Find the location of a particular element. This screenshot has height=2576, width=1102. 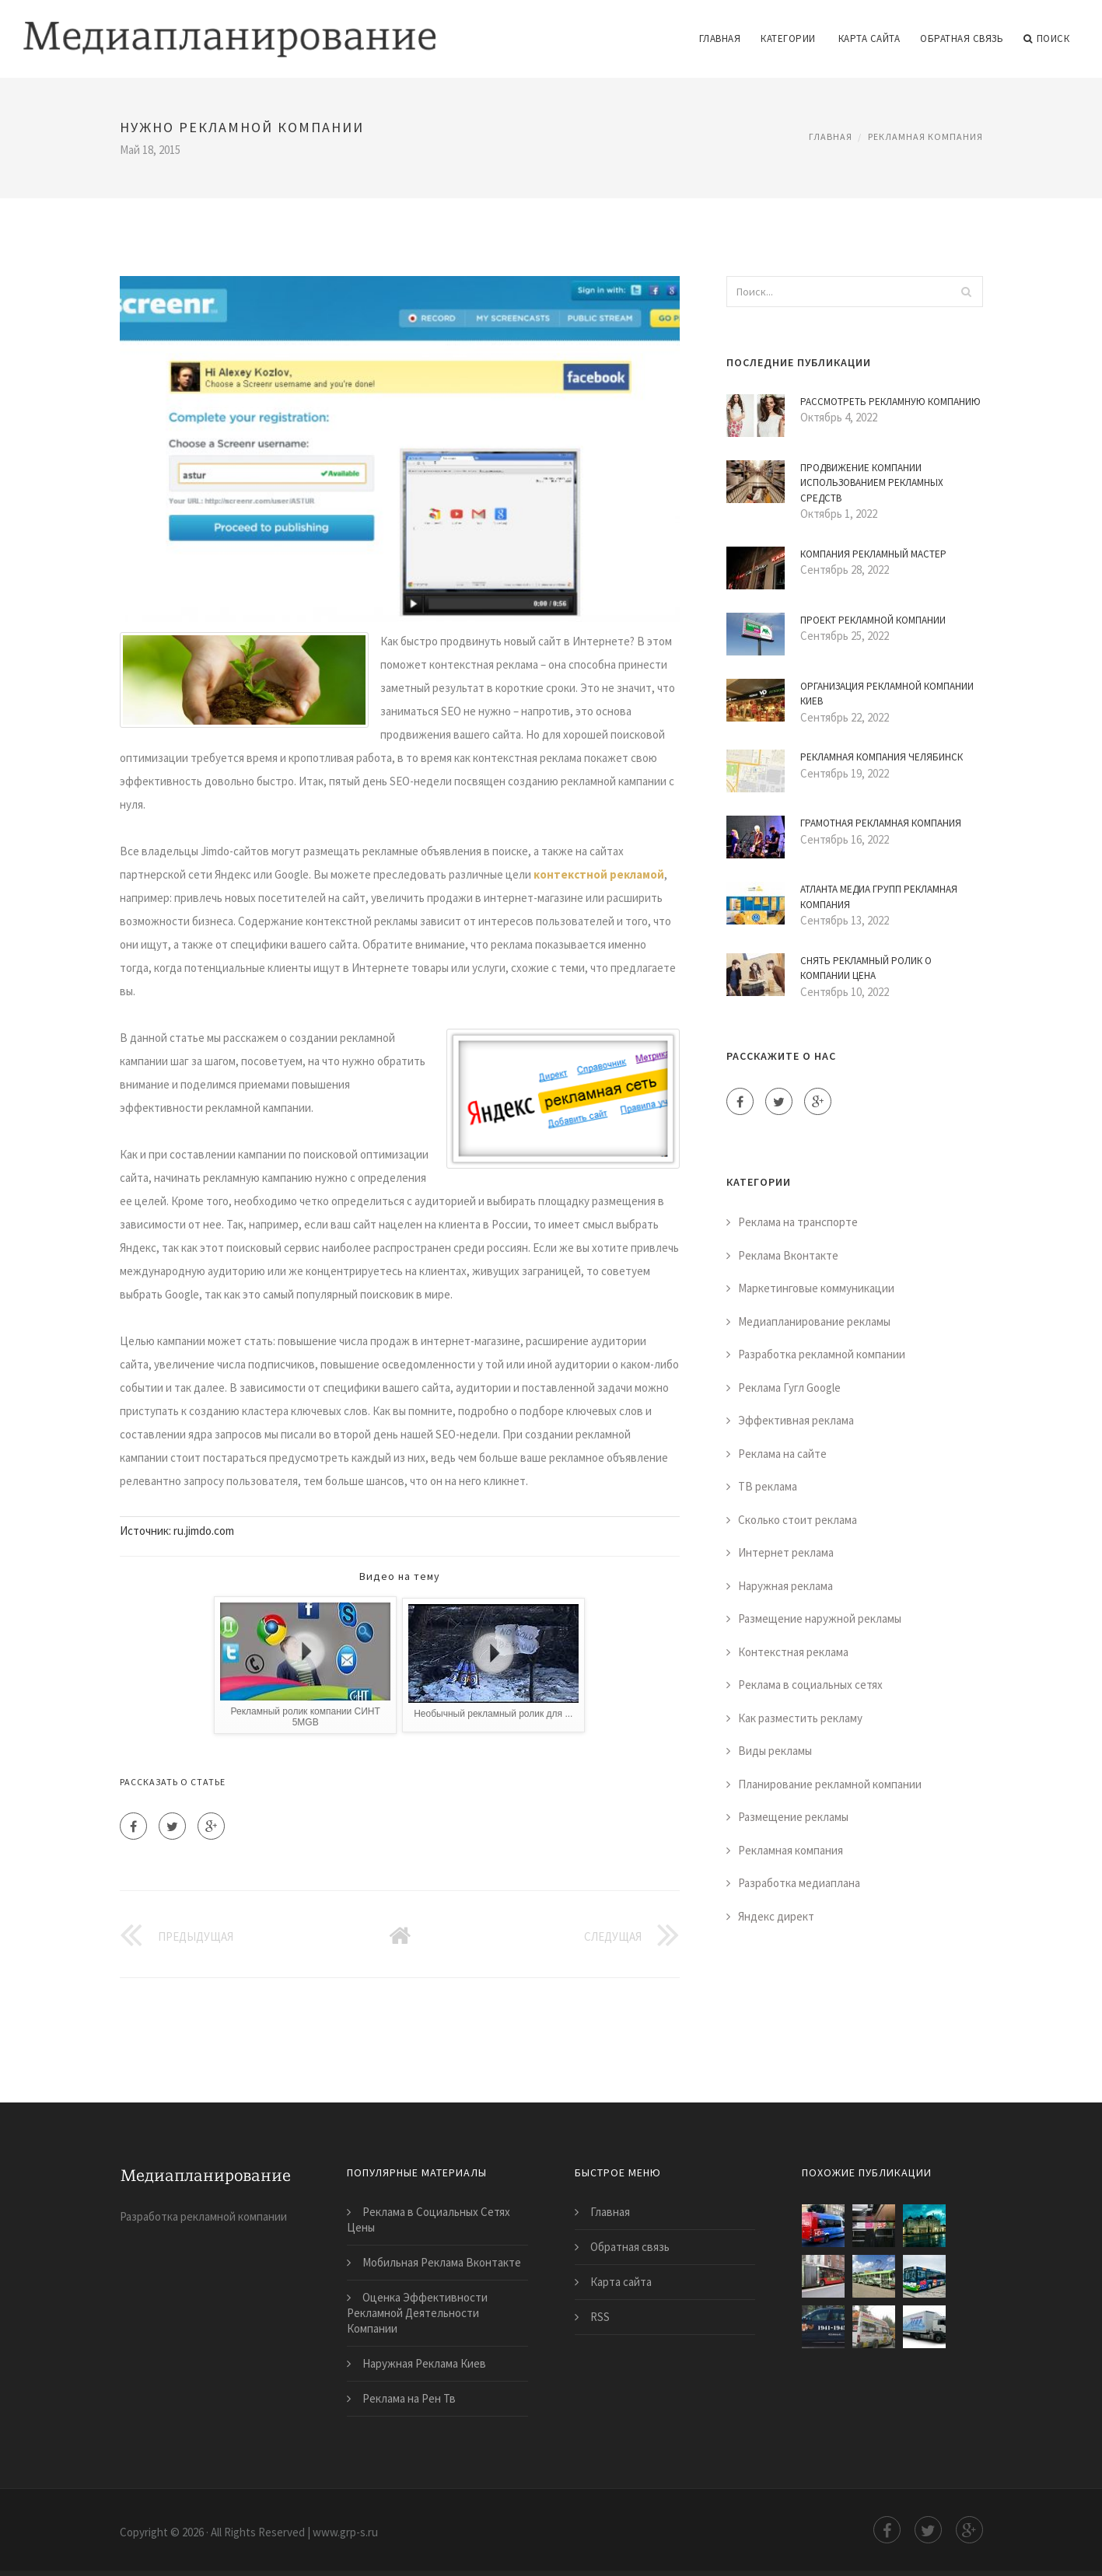

Размещение рекламы is located at coordinates (793, 1816).